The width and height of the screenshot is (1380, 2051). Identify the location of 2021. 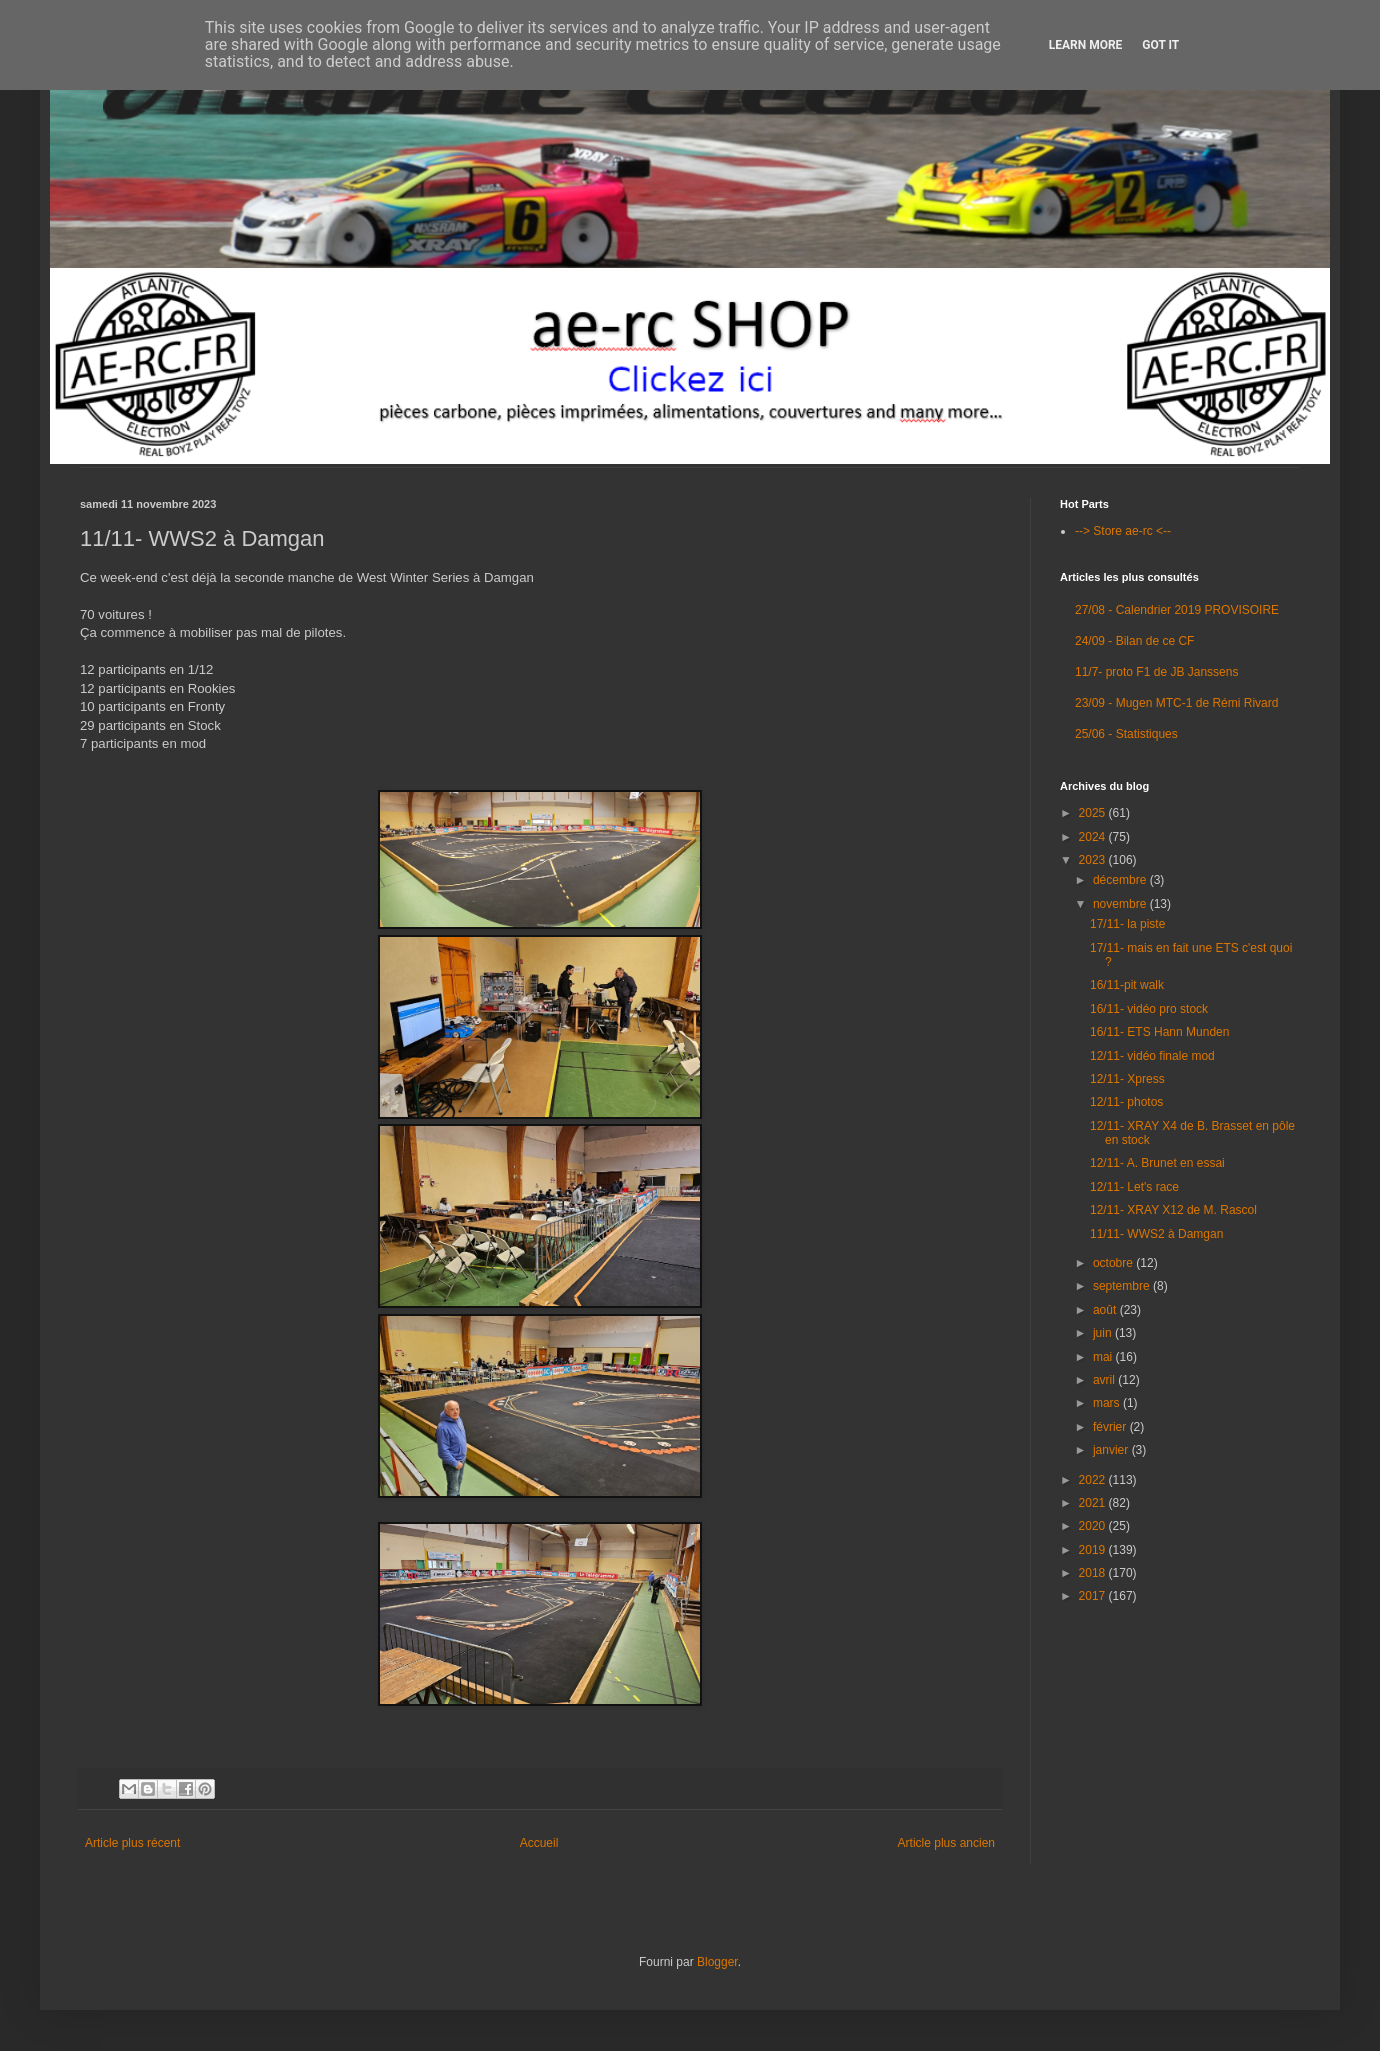
(1094, 1503).